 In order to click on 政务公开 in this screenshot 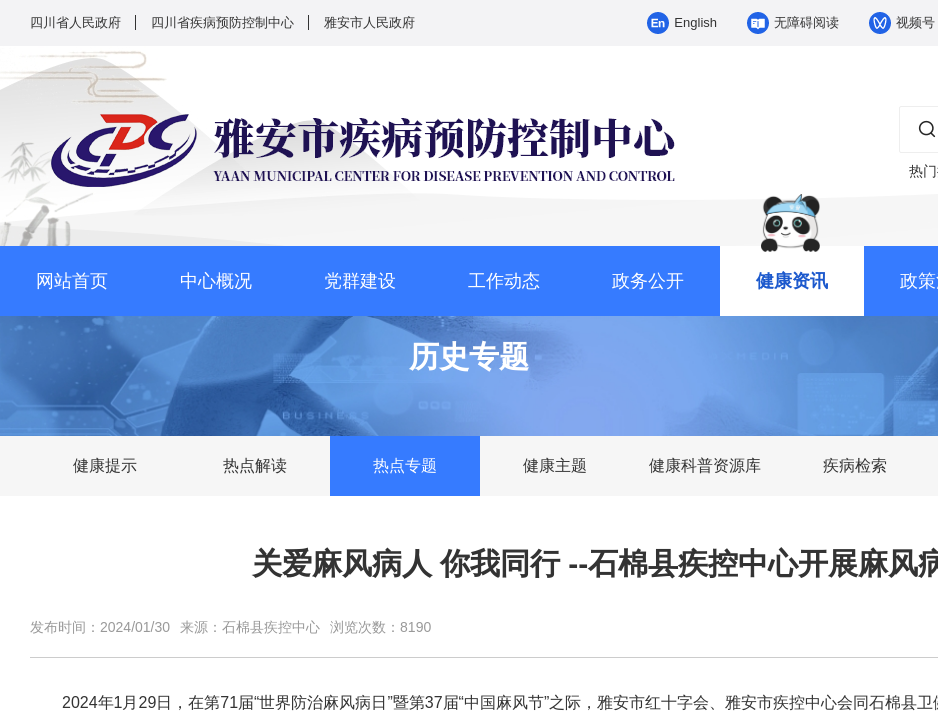, I will do `click(648, 281)`.